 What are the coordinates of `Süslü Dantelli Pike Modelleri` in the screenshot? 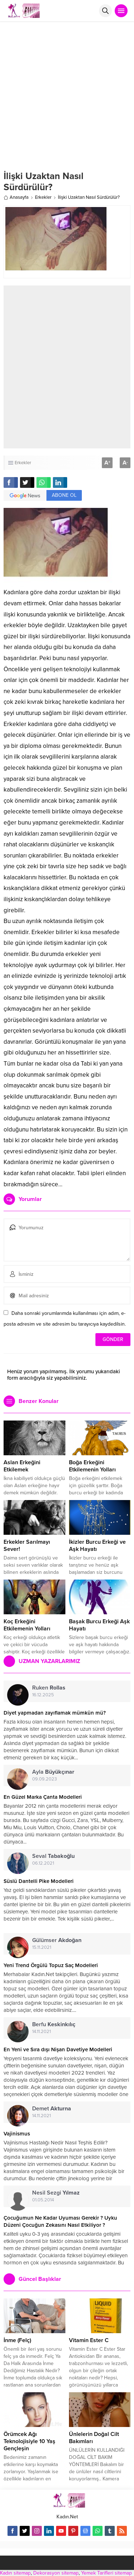 It's located at (39, 1881).